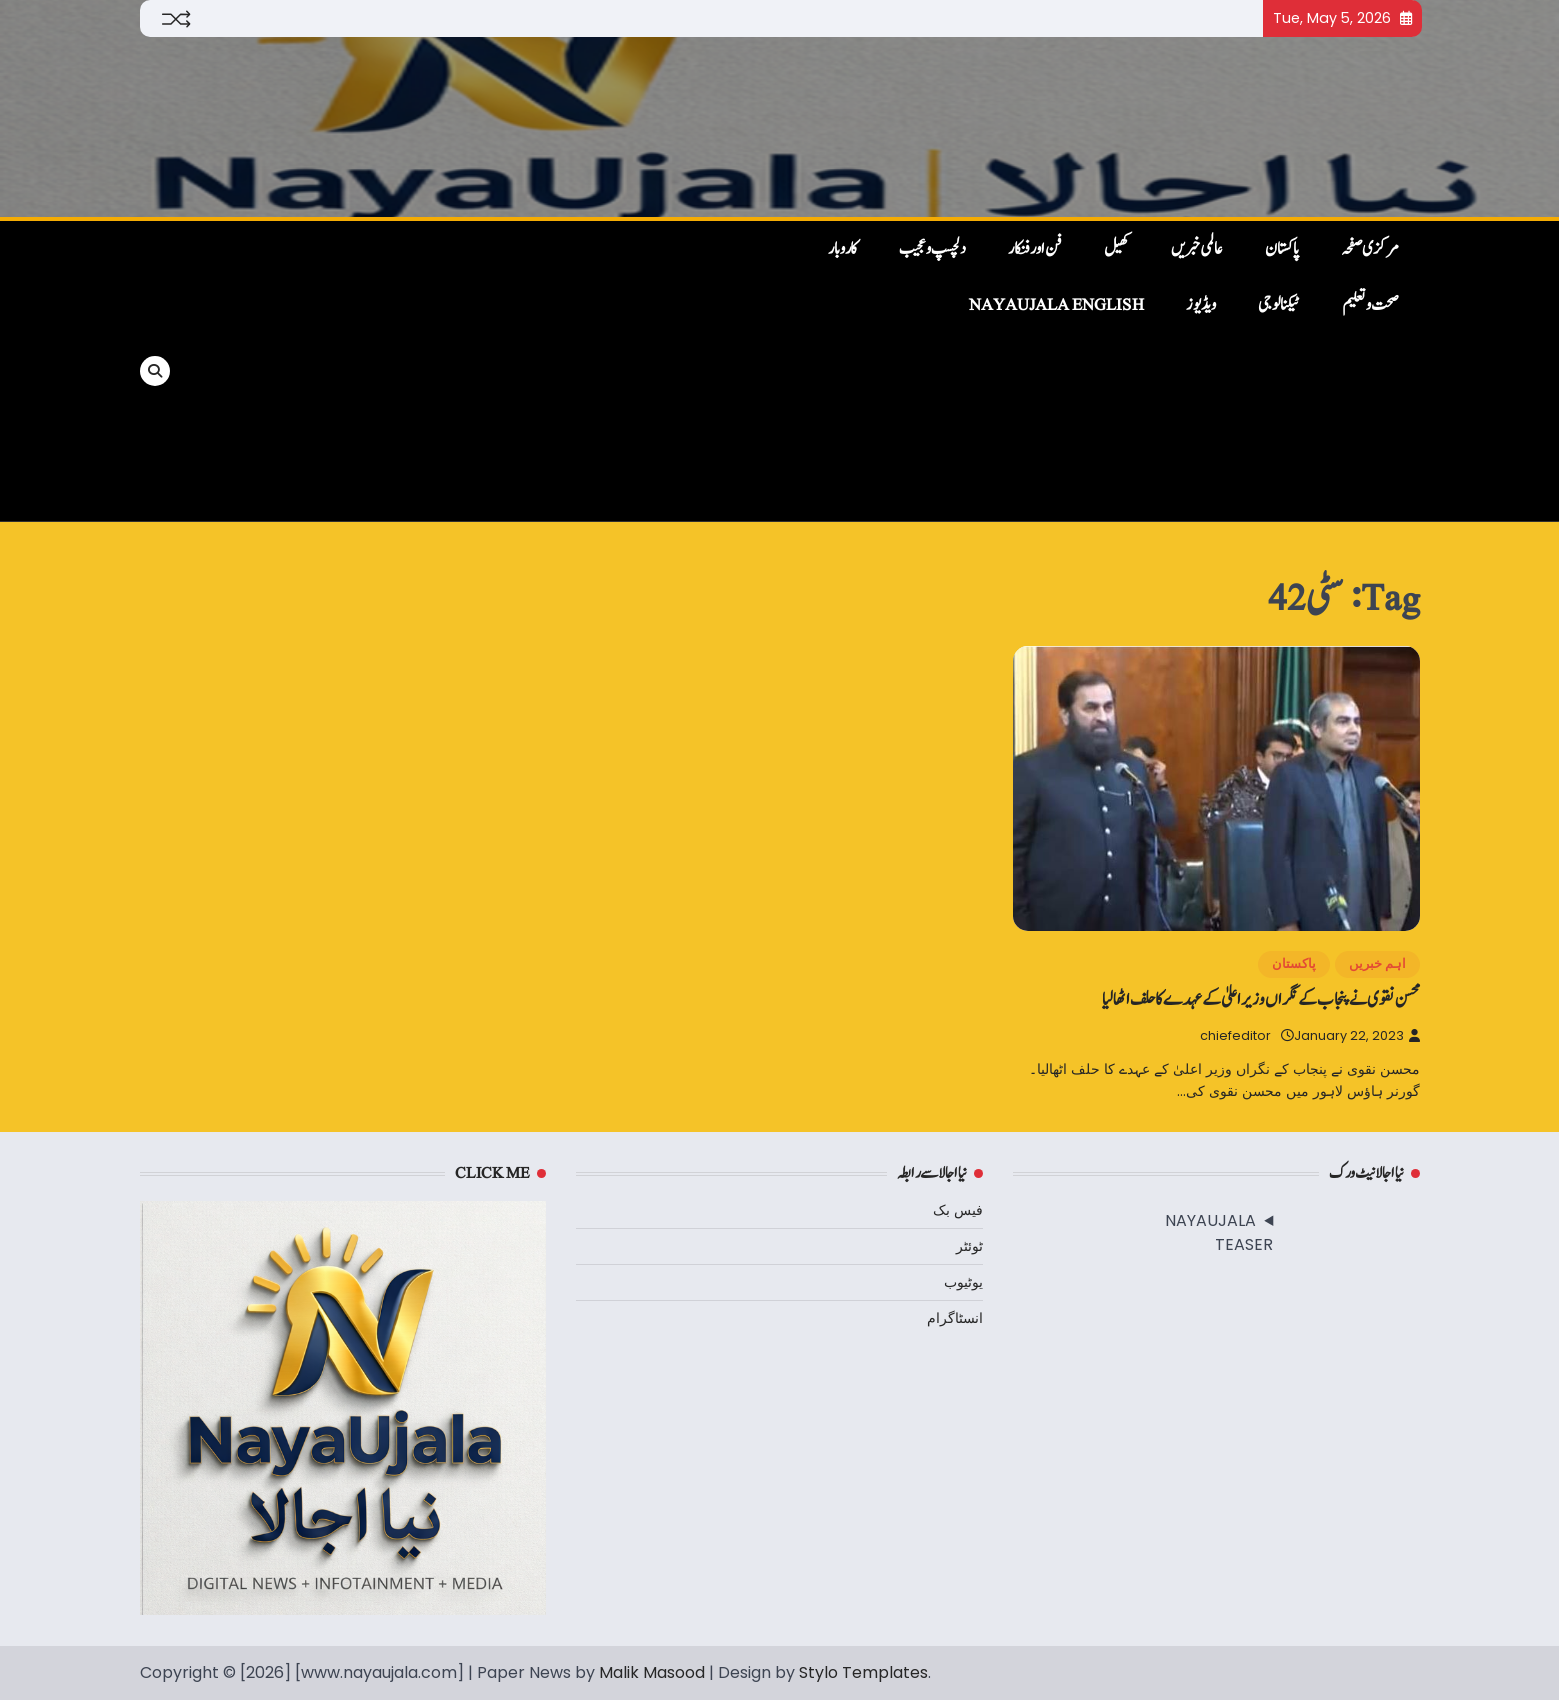  Describe the element at coordinates (1197, 249) in the screenshot. I see `عالمی خبریں` at that location.